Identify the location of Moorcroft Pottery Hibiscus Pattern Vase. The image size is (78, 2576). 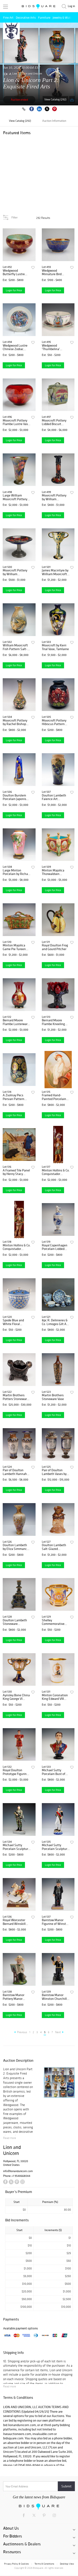
(54, 722).